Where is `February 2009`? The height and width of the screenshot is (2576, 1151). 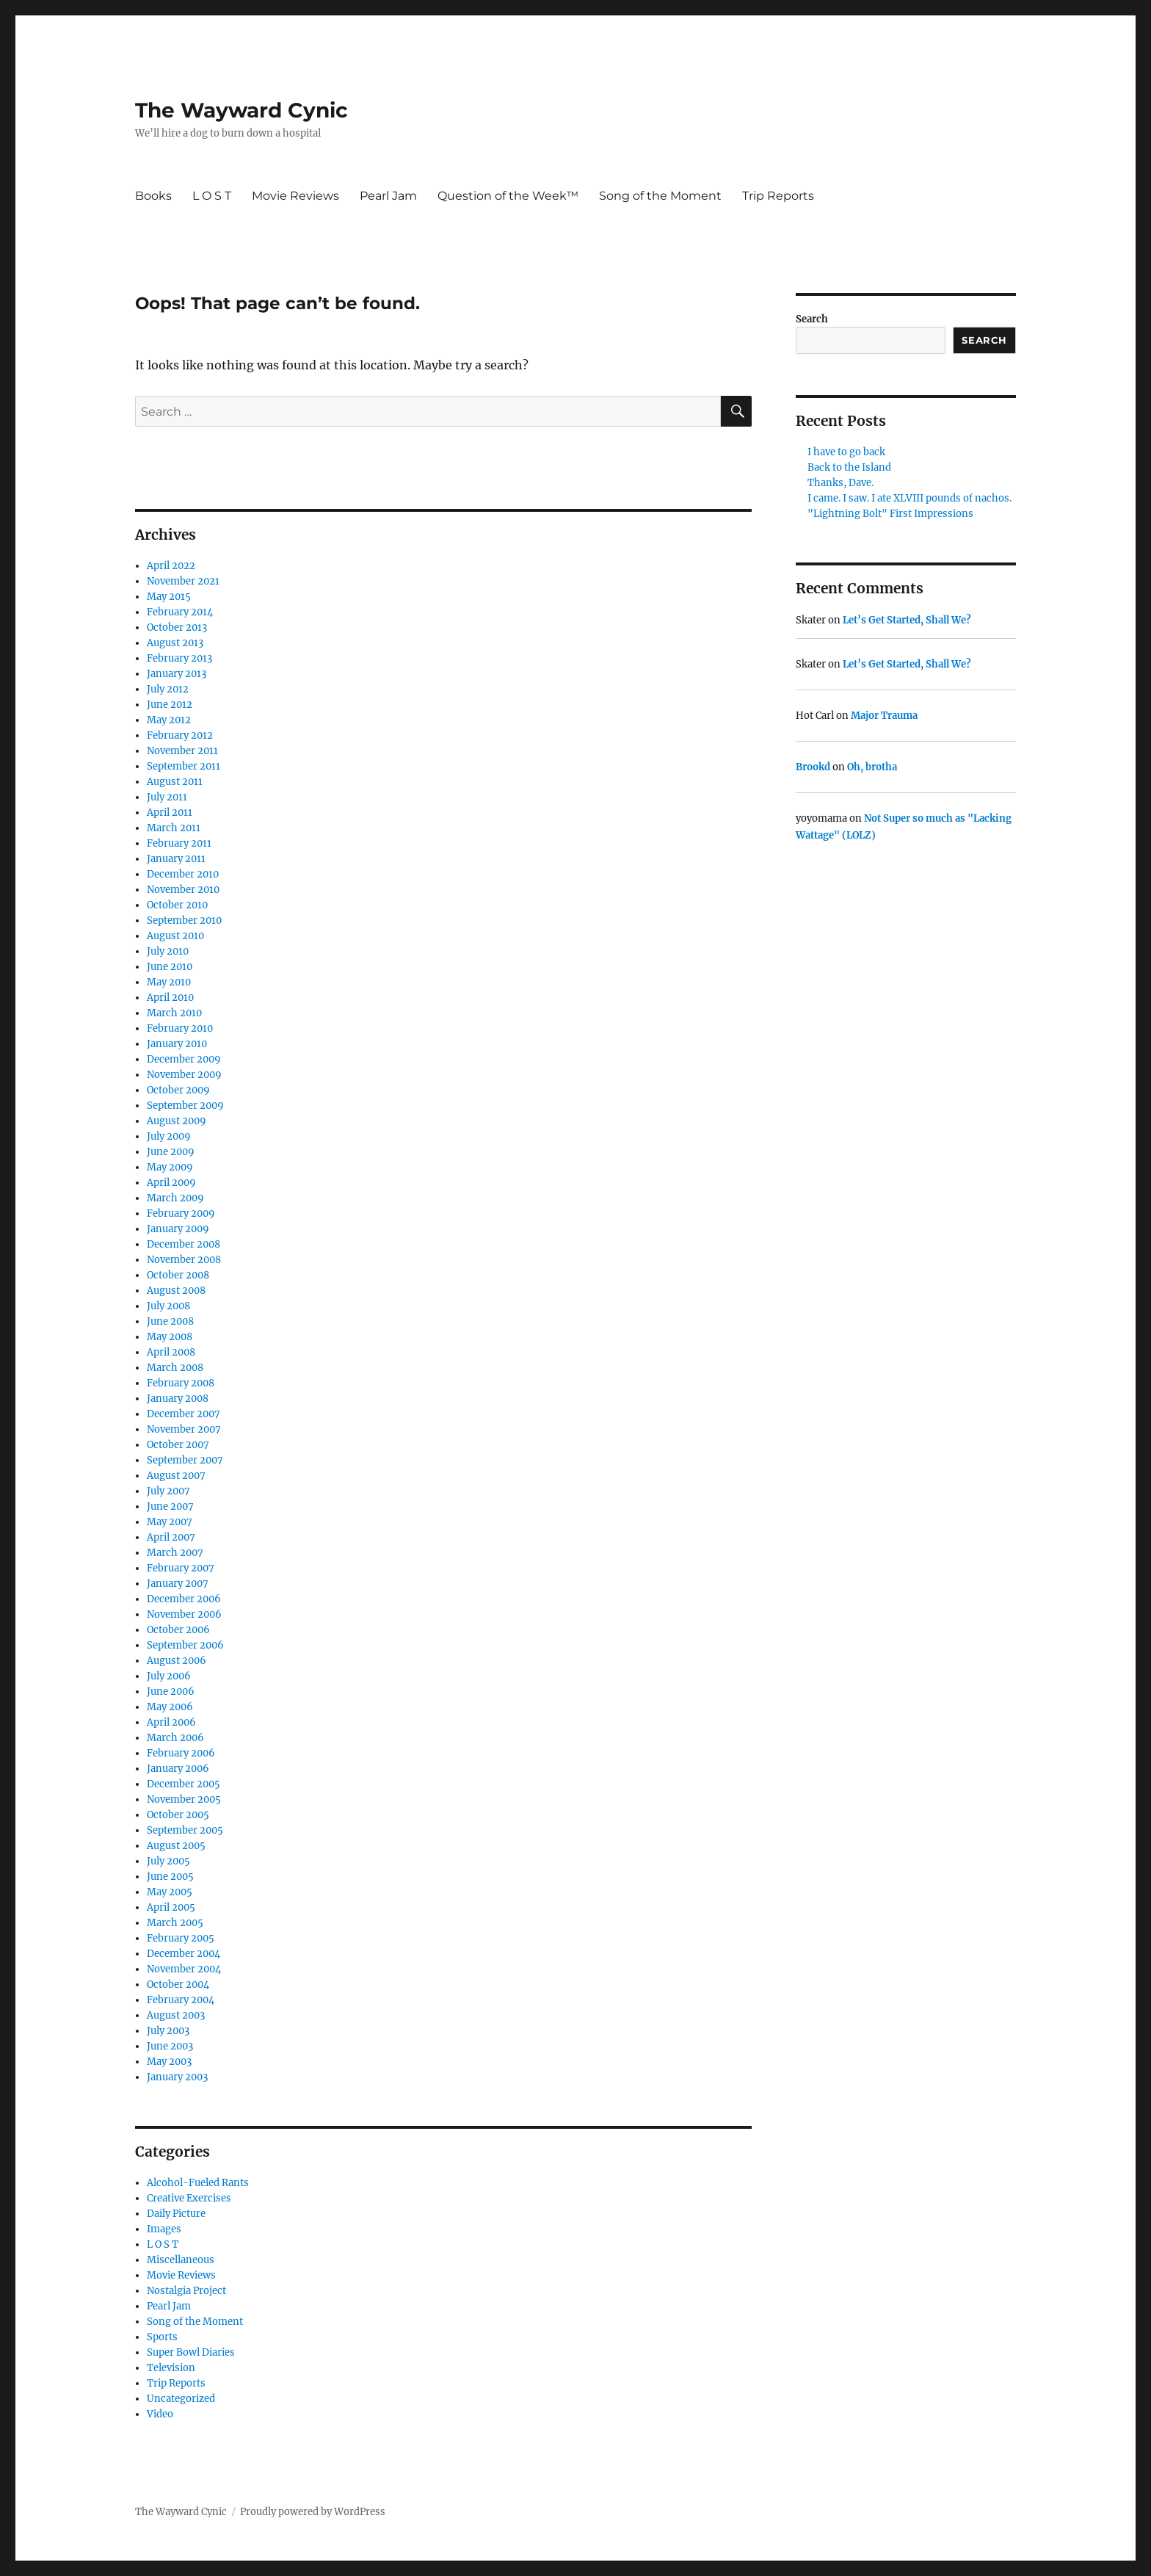 February 2009 is located at coordinates (181, 1213).